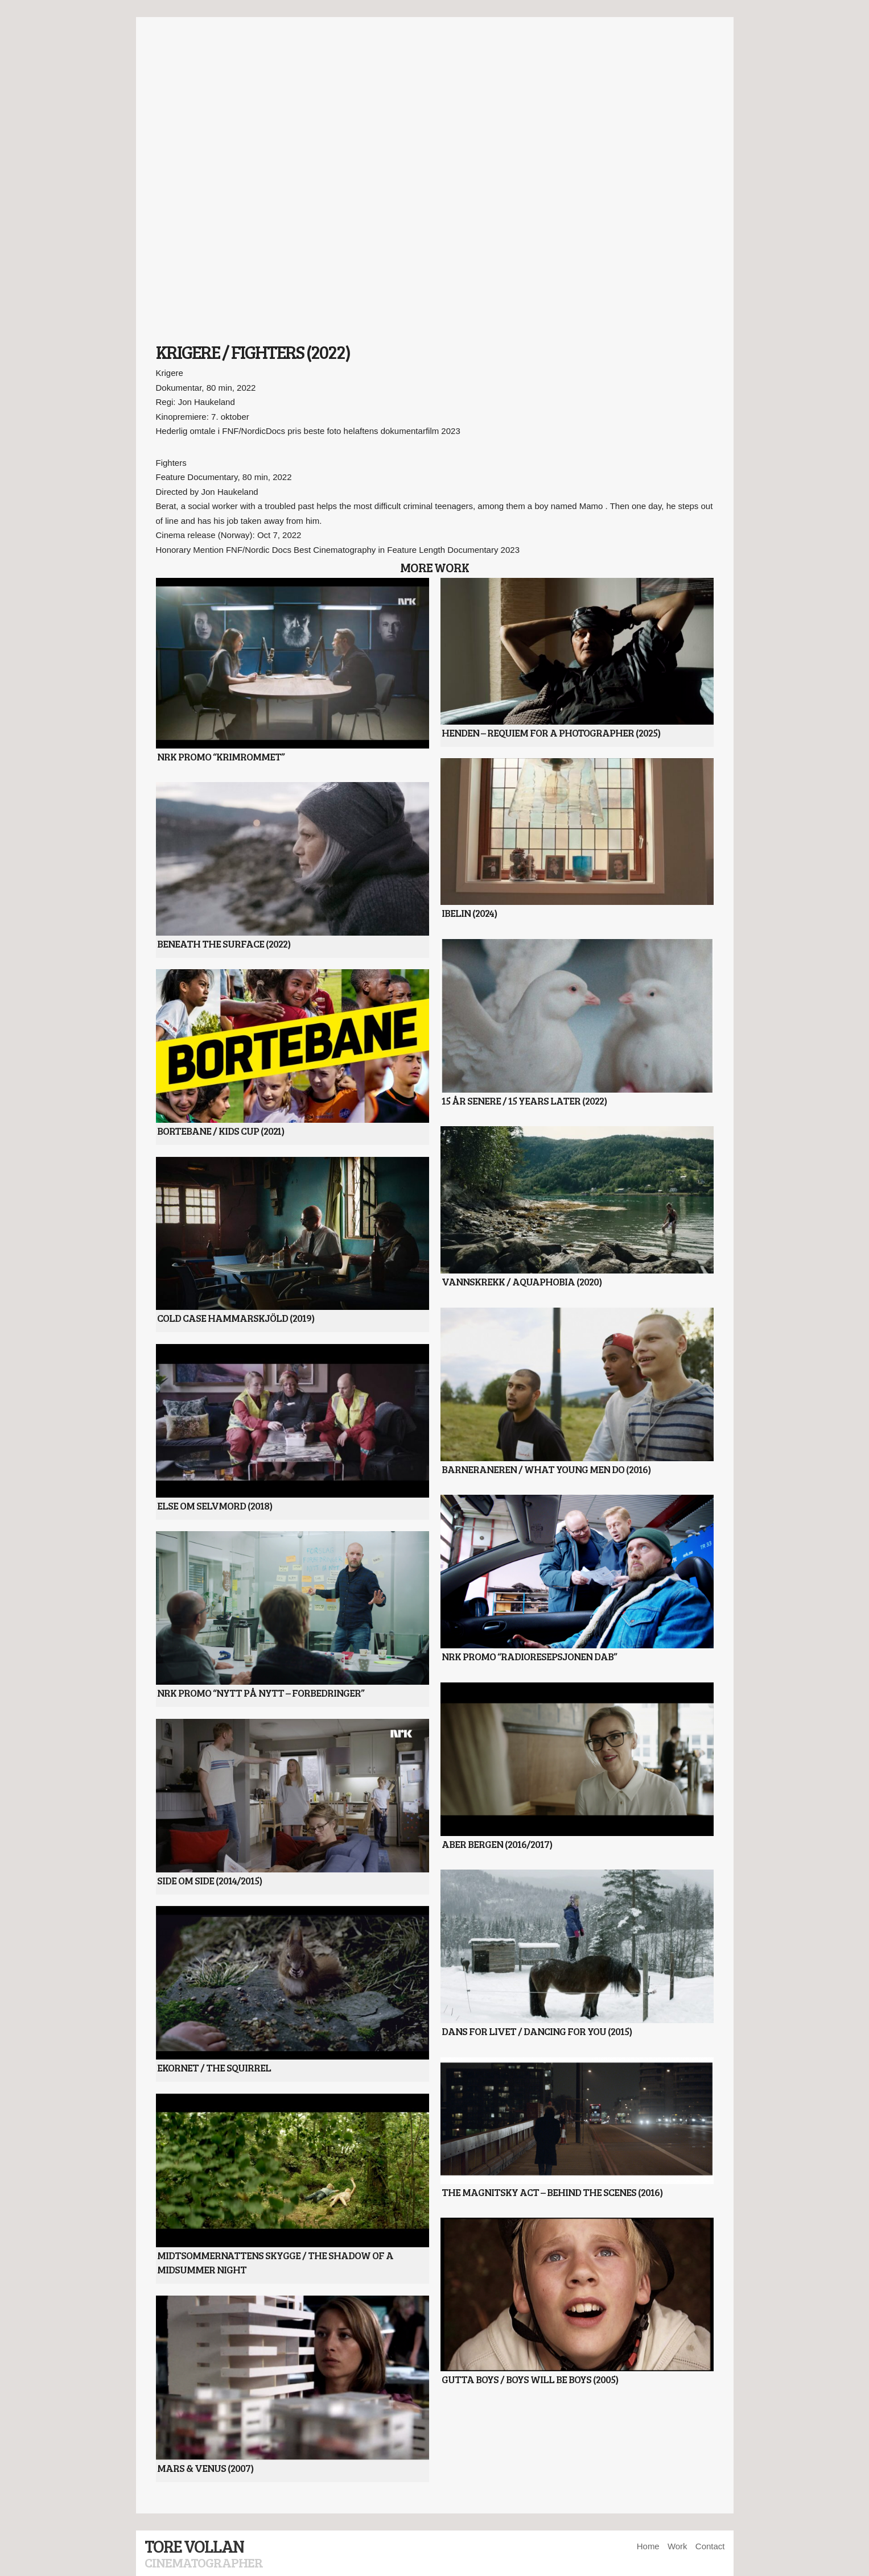 The height and width of the screenshot is (2576, 869). Describe the element at coordinates (260, 1693) in the screenshot. I see `NRK Promo “Nytt på Nytt – Forbedringer”` at that location.